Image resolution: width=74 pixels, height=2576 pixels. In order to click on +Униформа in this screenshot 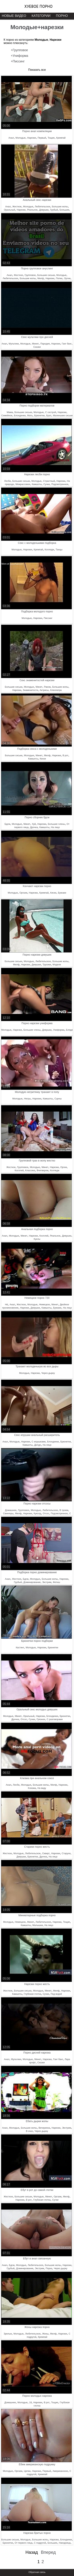, I will do `click(19, 56)`.